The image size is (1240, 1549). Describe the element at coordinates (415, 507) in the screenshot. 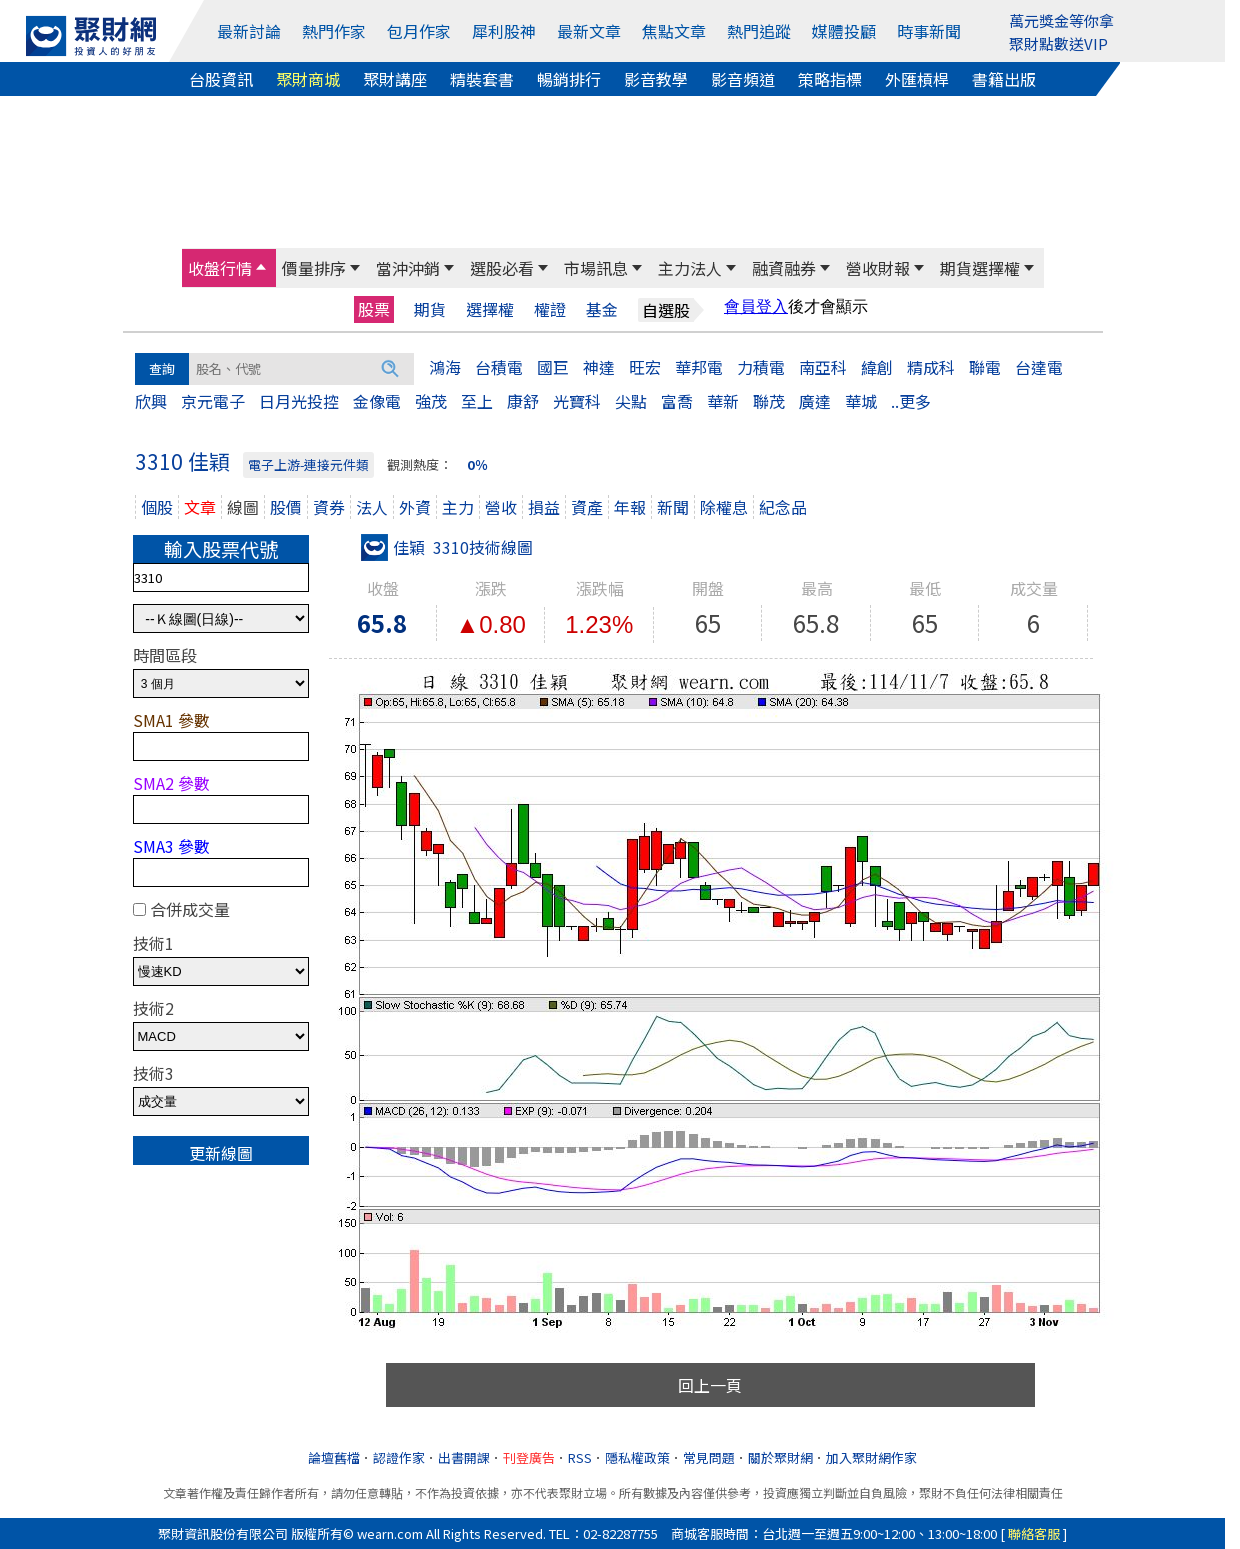

I see `外資` at that location.